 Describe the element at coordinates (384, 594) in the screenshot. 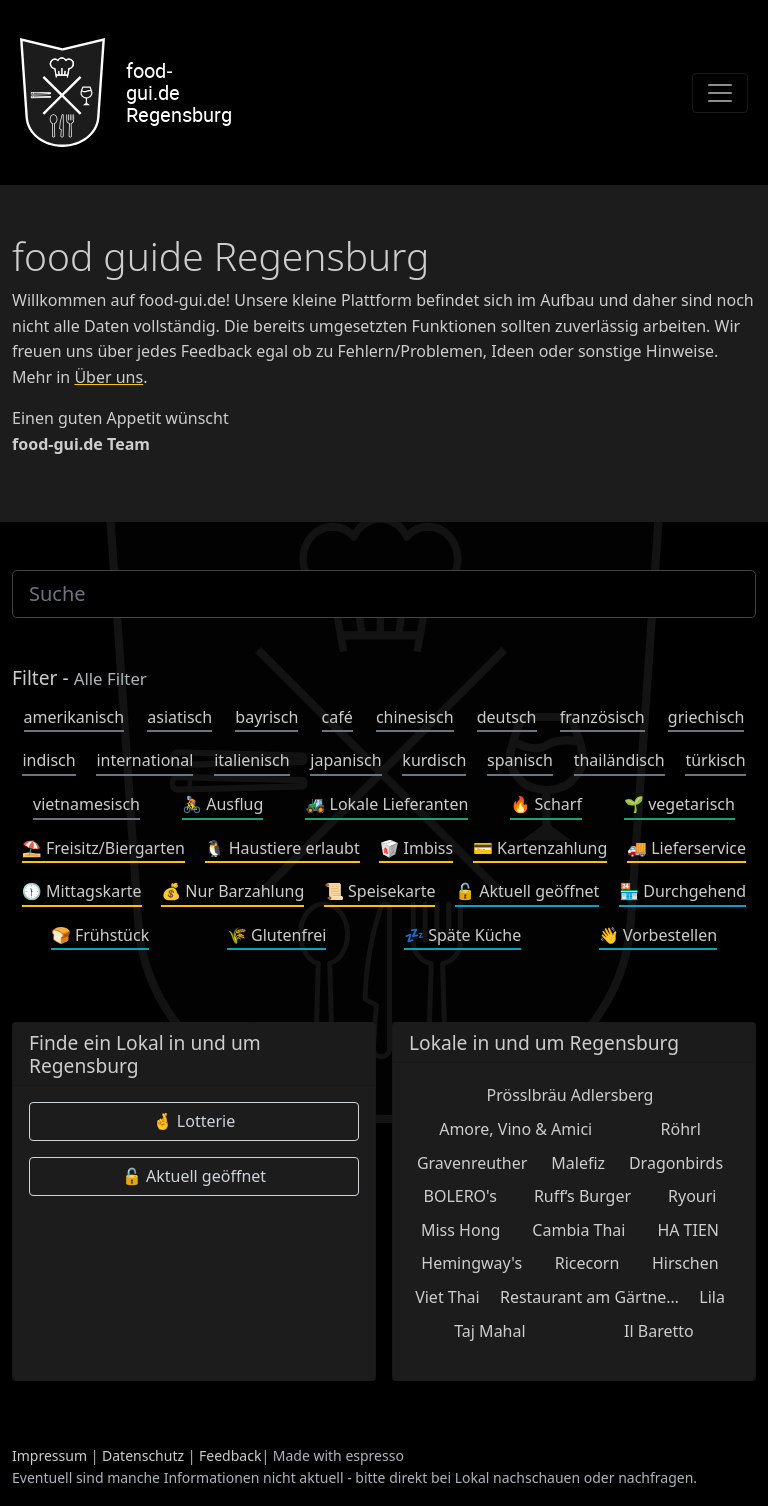

I see `[Suche]` at that location.